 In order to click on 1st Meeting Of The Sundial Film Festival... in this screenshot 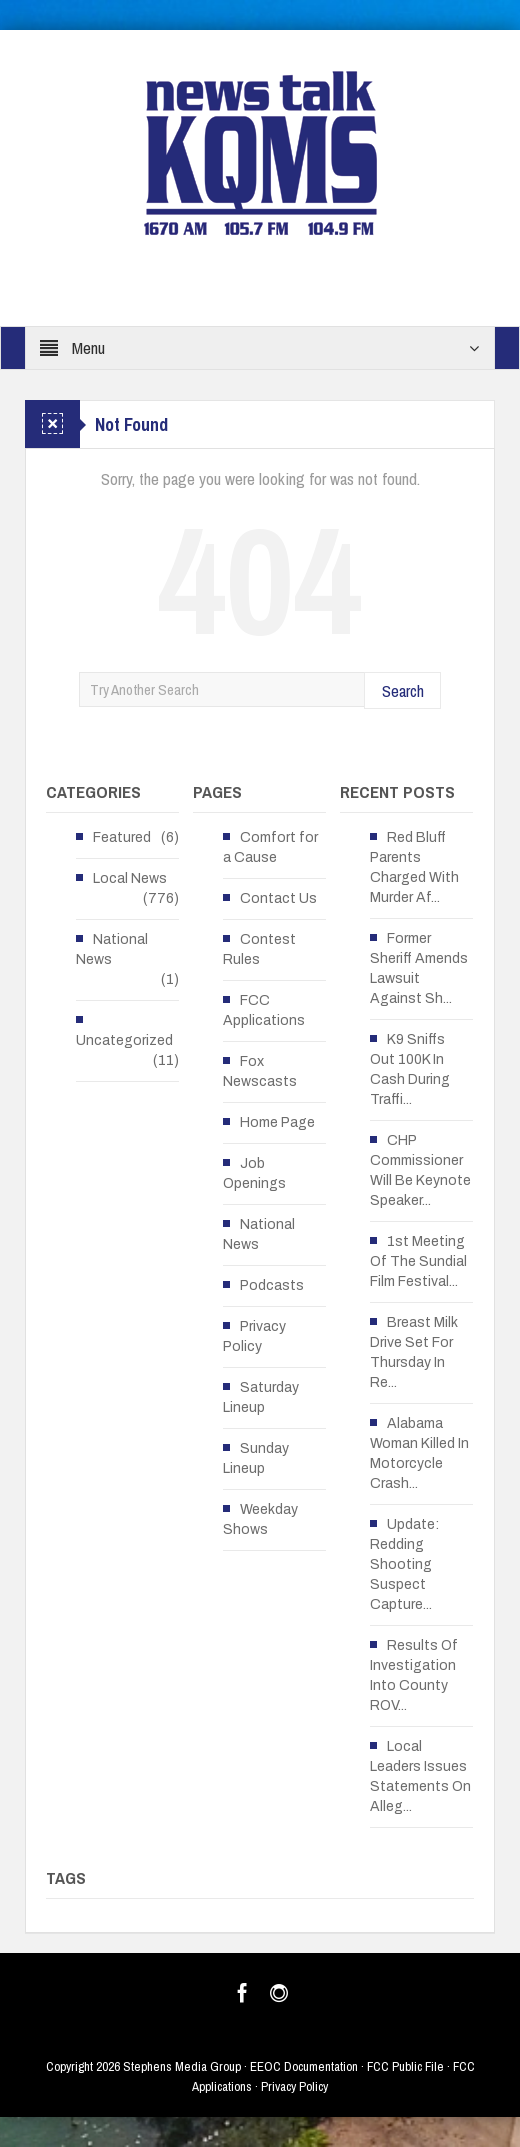, I will do `click(418, 1261)`.